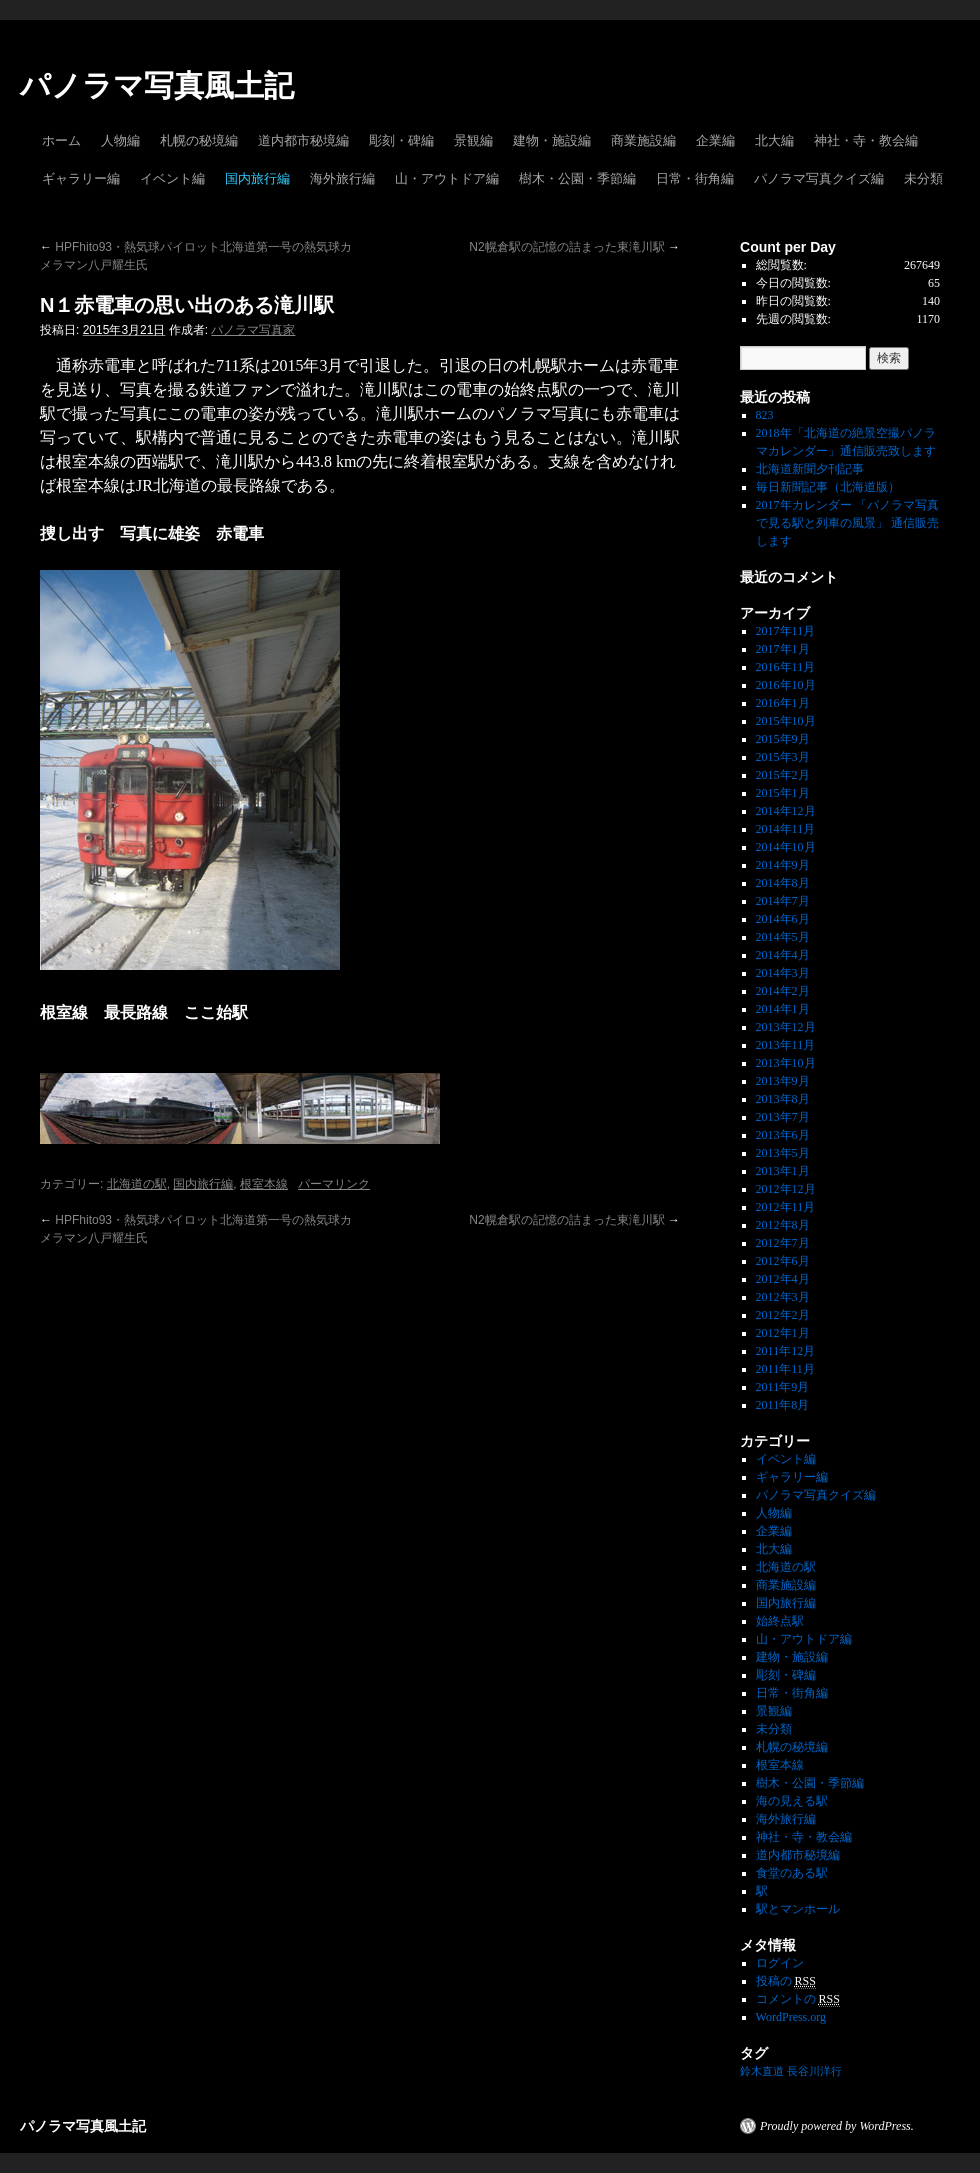 The image size is (980, 2173). What do you see at coordinates (786, 1063) in the screenshot?
I see `2013年10月` at bounding box center [786, 1063].